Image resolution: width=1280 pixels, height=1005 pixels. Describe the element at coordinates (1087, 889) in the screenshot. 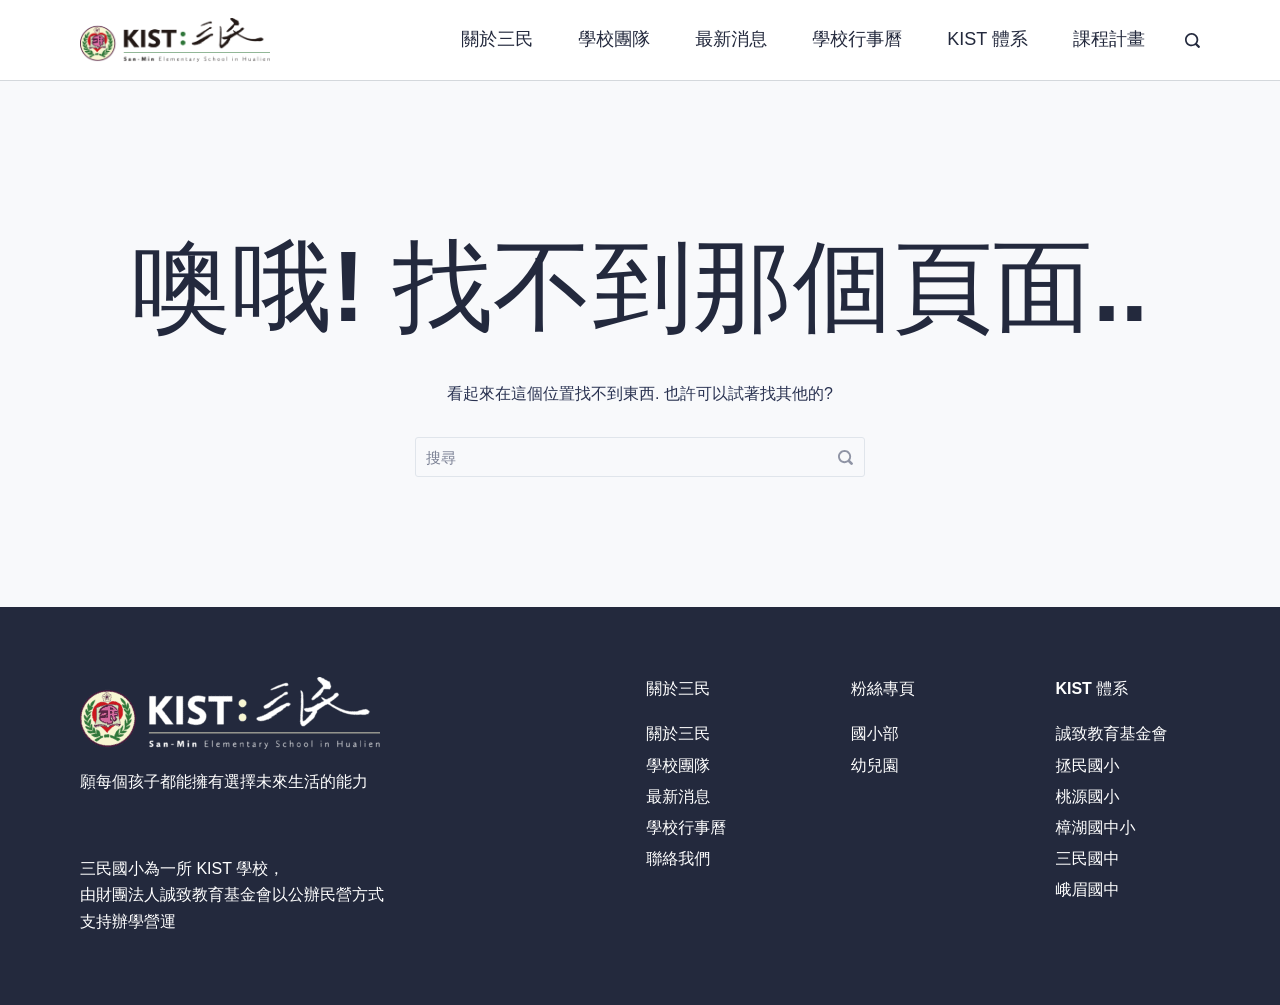

I see `峨眉國中` at that location.